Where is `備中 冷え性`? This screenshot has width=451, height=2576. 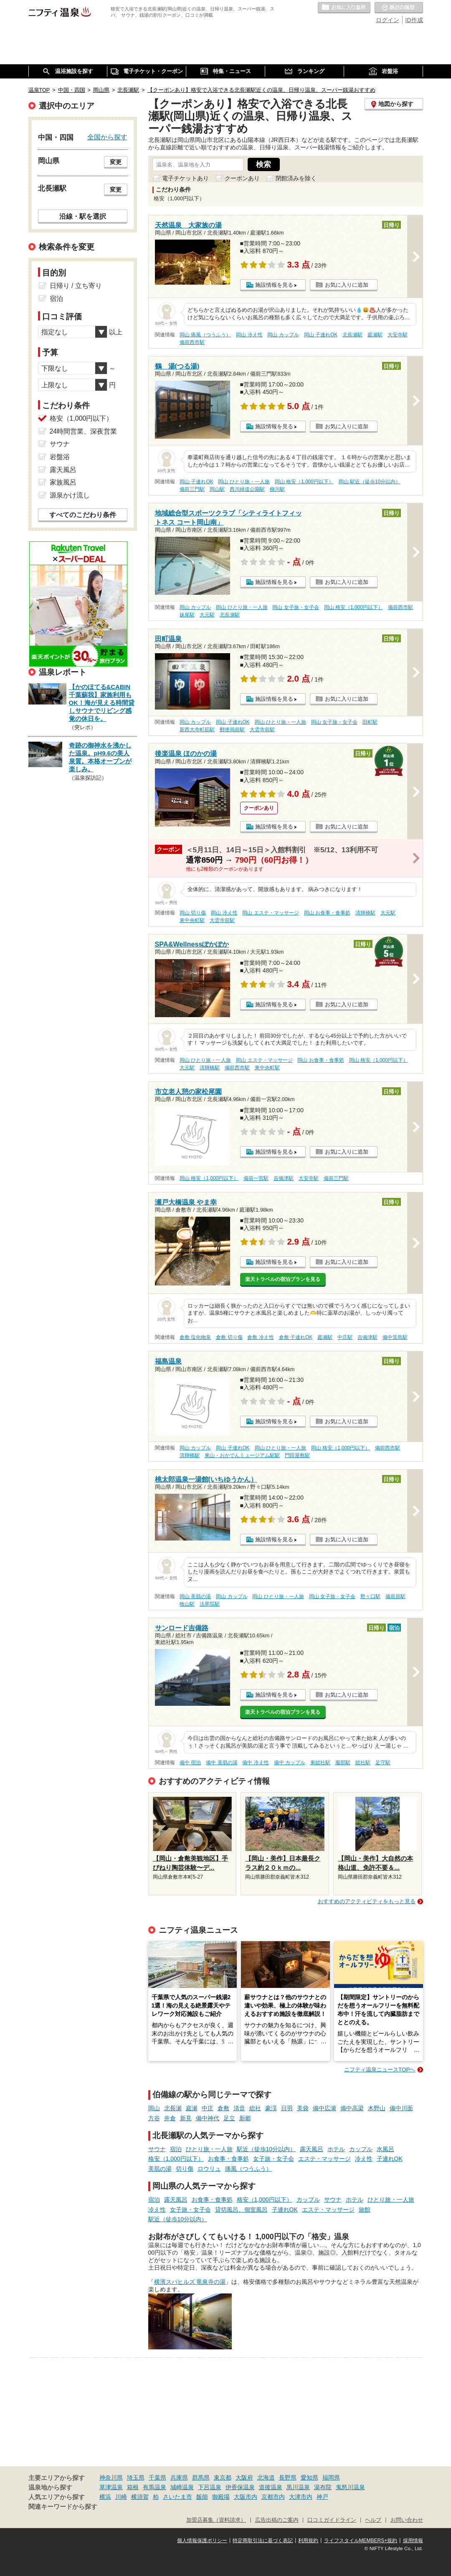 備中 冷え性 is located at coordinates (255, 1762).